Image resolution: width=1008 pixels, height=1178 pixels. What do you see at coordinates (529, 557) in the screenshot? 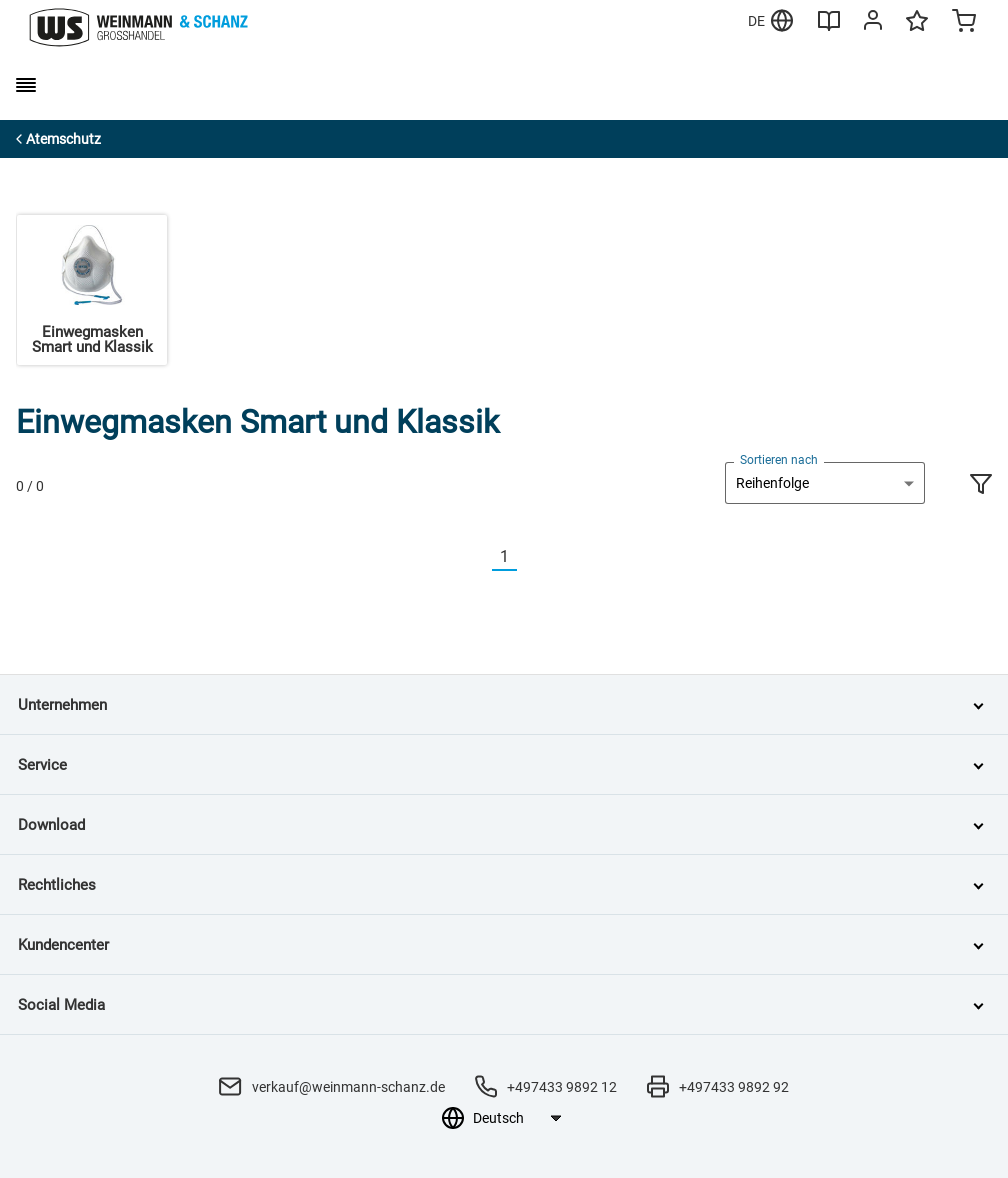
I see `[Nächste]` at bounding box center [529, 557].